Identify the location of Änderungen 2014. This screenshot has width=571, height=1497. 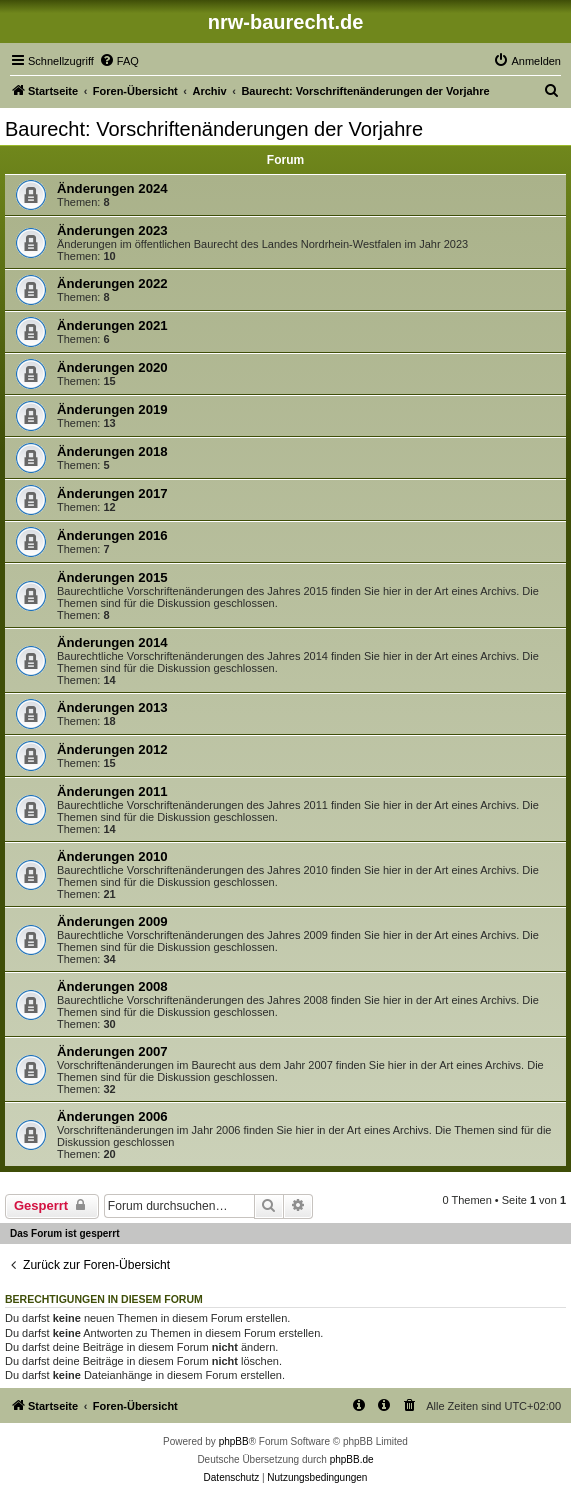
(112, 642).